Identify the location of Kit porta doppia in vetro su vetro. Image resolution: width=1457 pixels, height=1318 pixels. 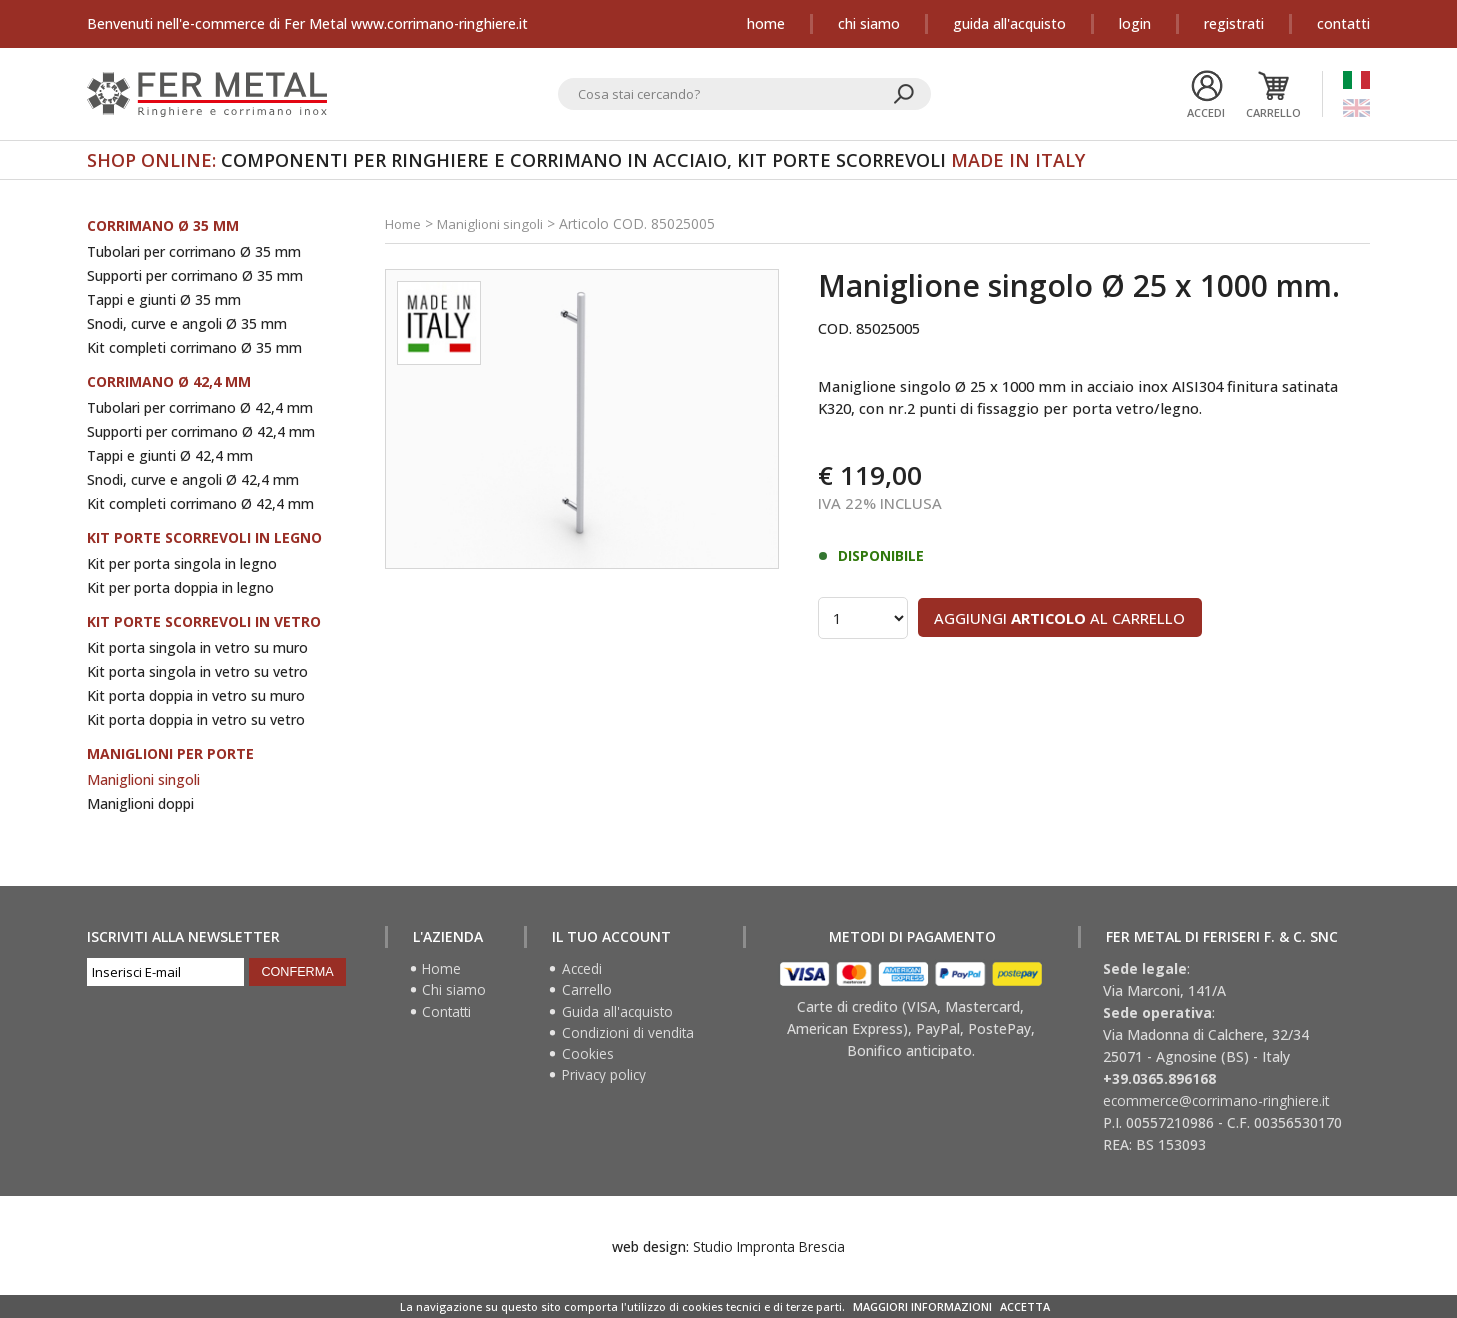
(196, 719).